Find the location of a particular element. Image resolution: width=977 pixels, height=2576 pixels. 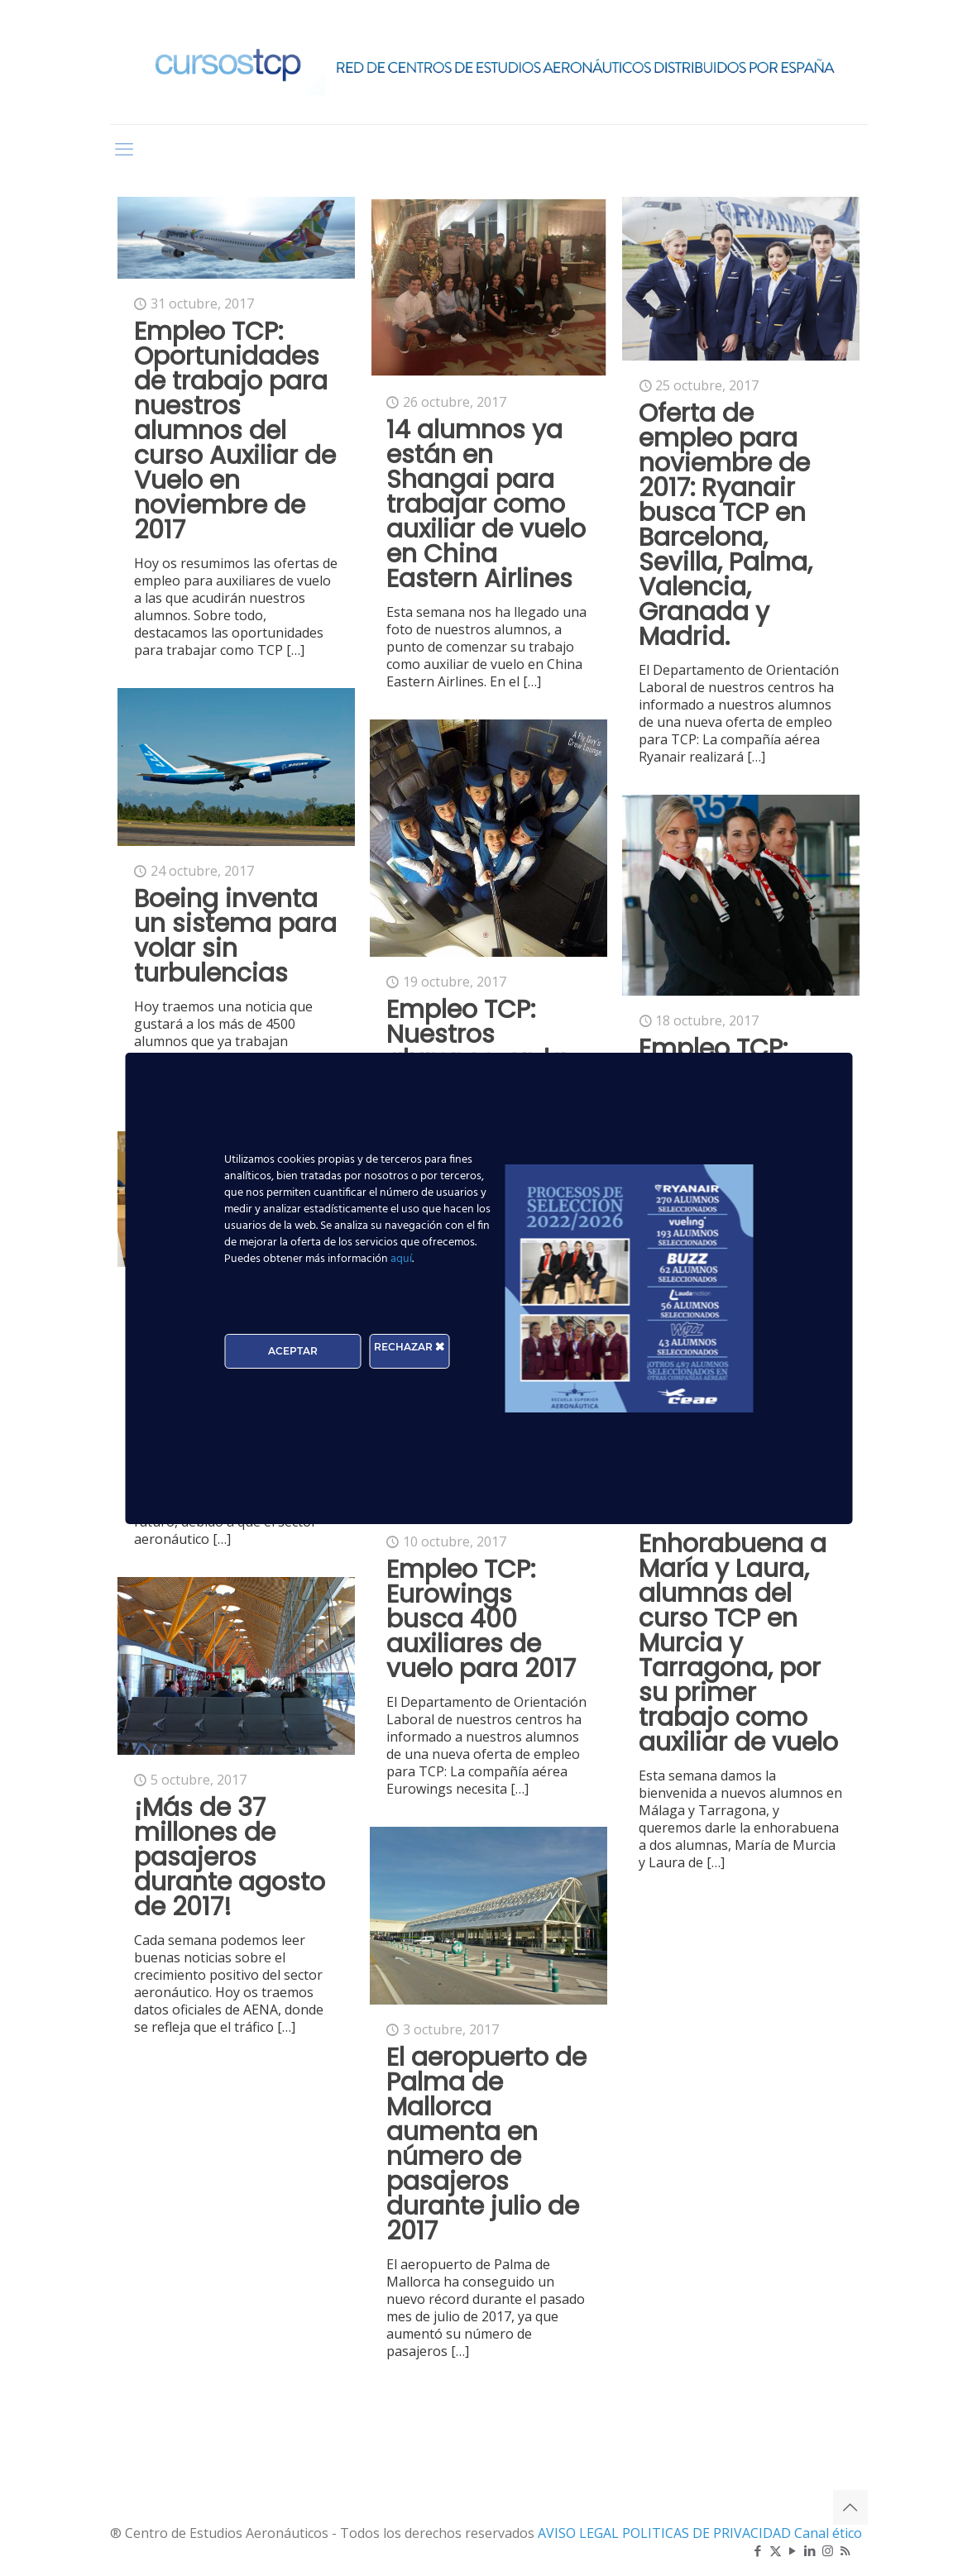

[Facebook icon] is located at coordinates (758, 2550).